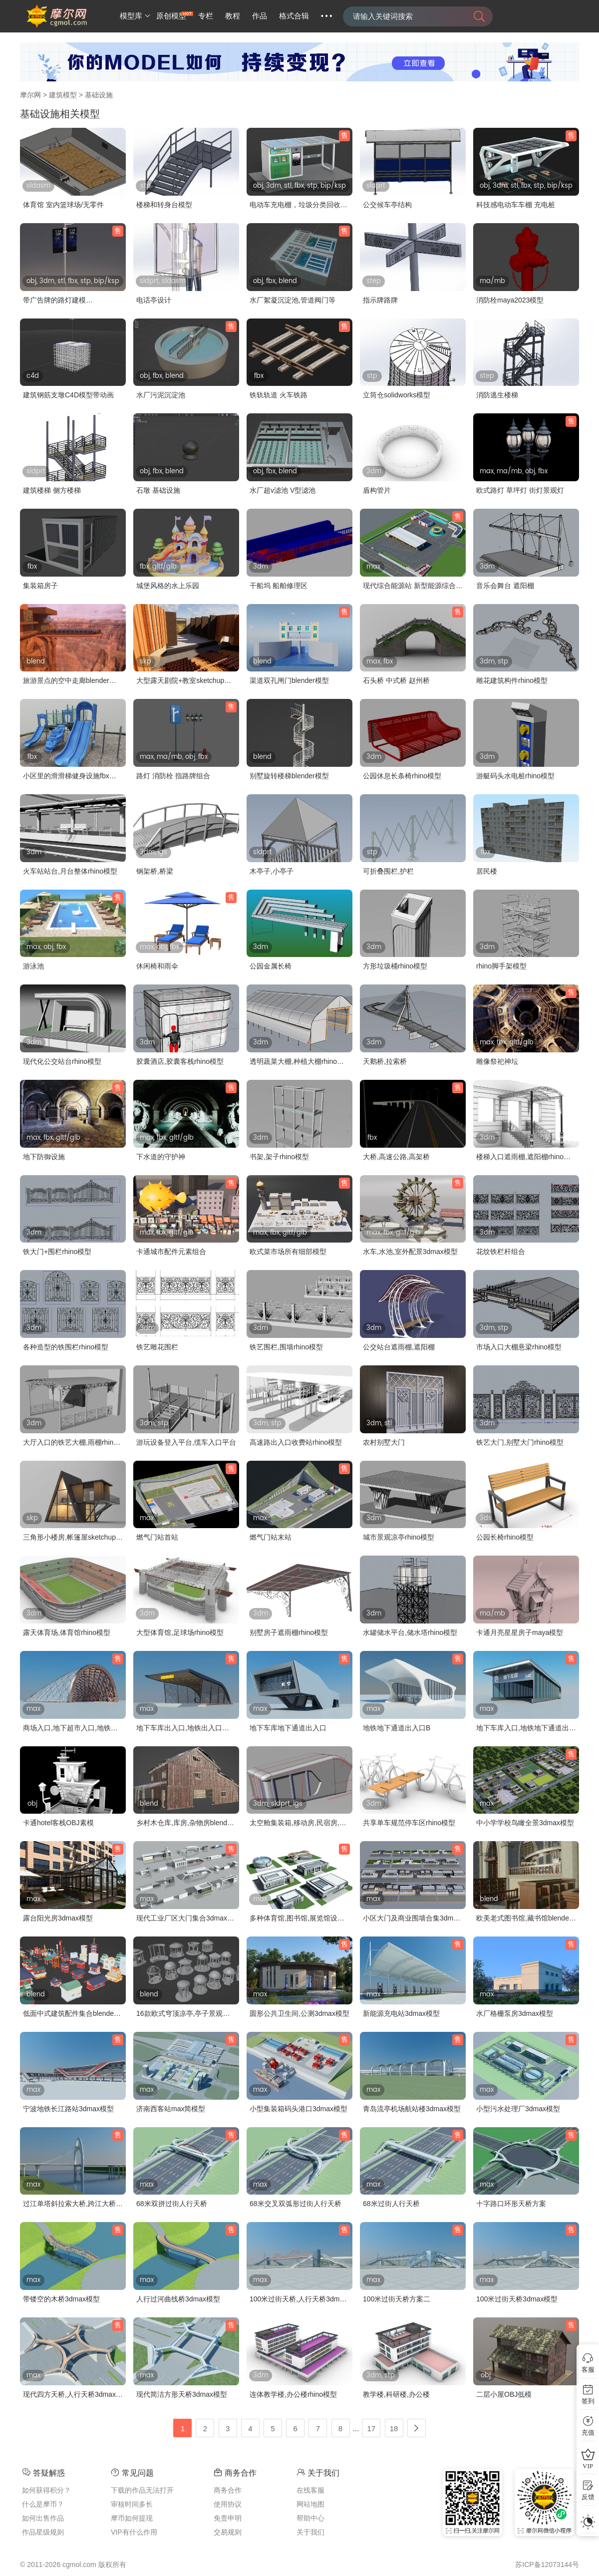 Image resolution: width=599 pixels, height=2576 pixels. What do you see at coordinates (512, 680) in the screenshot?
I see `雕花建筑构件rhino模型` at bounding box center [512, 680].